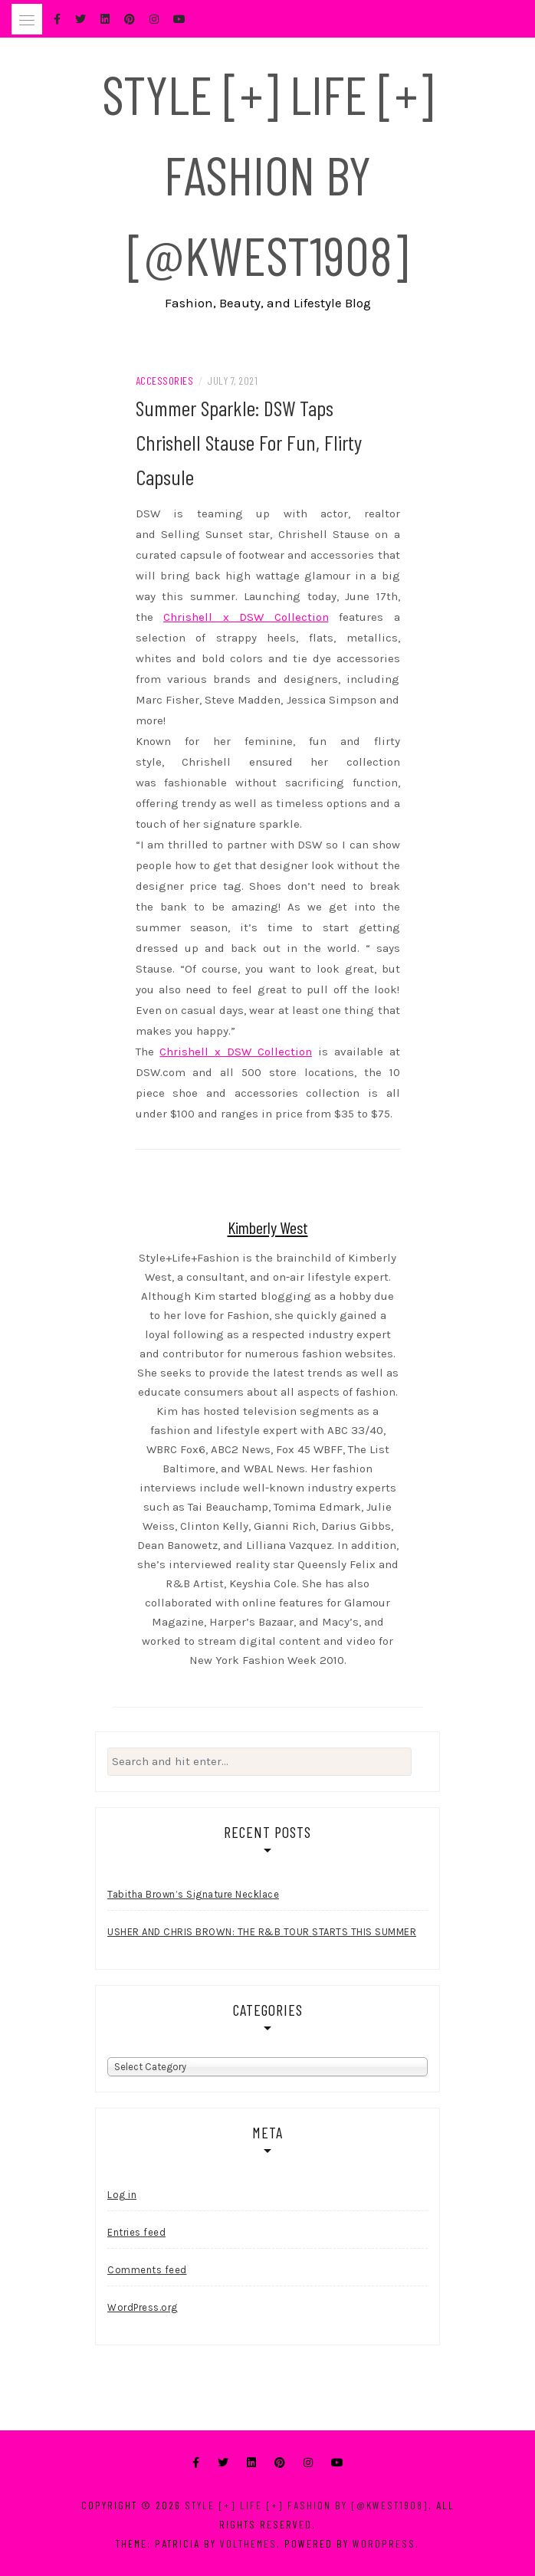 The height and width of the screenshot is (2576, 535). Describe the element at coordinates (147, 2270) in the screenshot. I see `Comments feed` at that location.